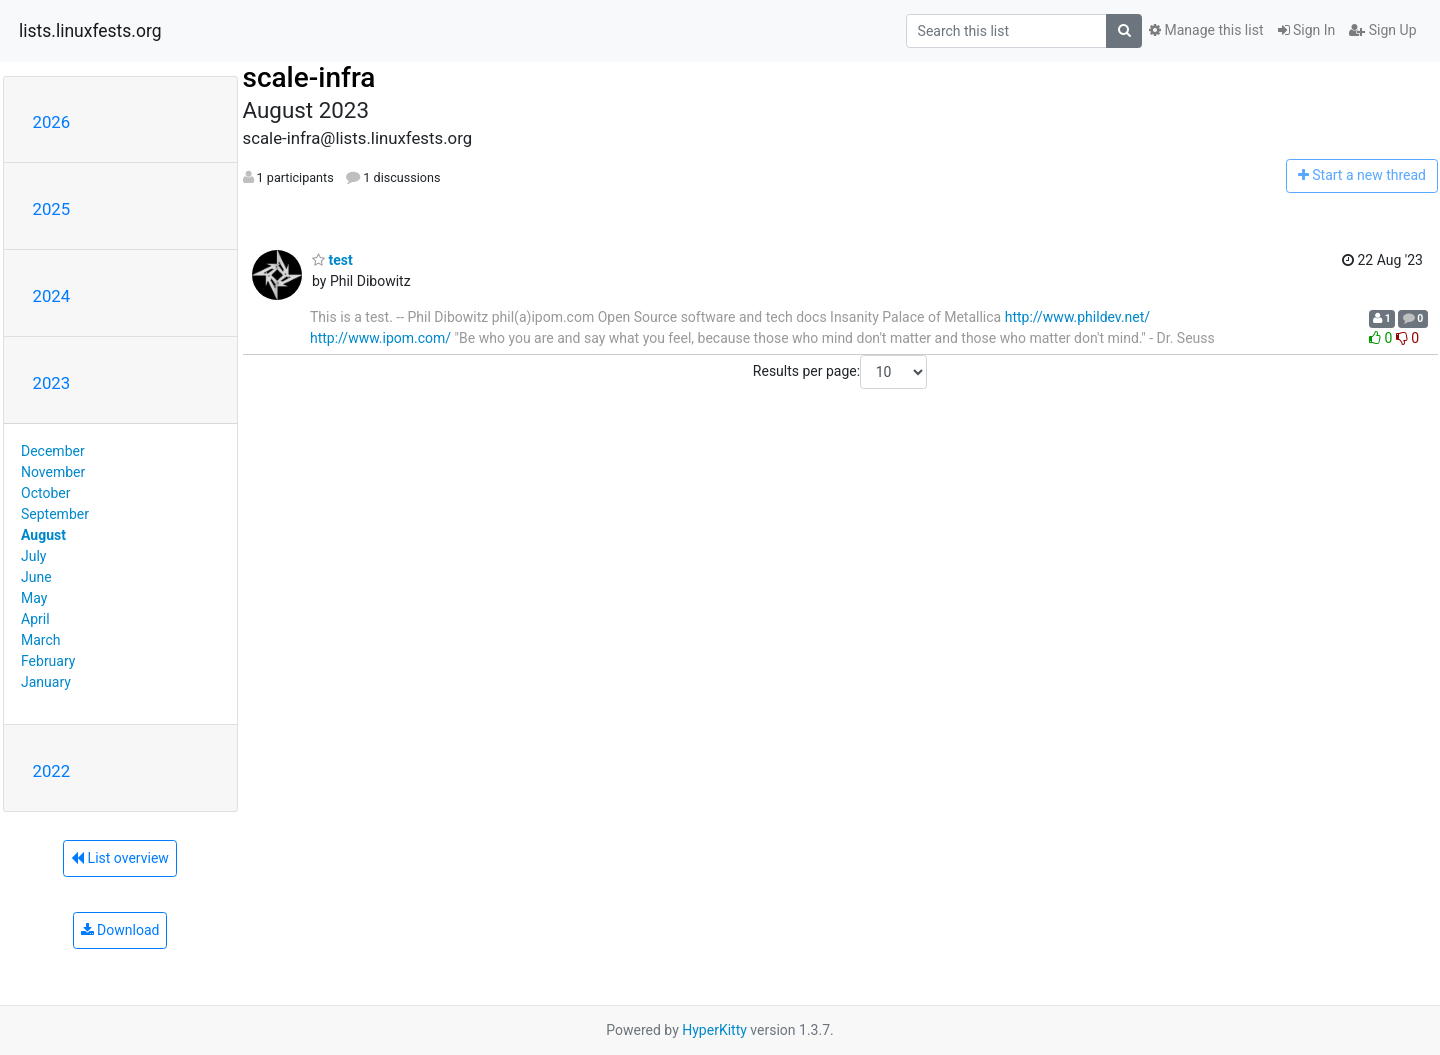  What do you see at coordinates (43, 535) in the screenshot?
I see `August` at bounding box center [43, 535].